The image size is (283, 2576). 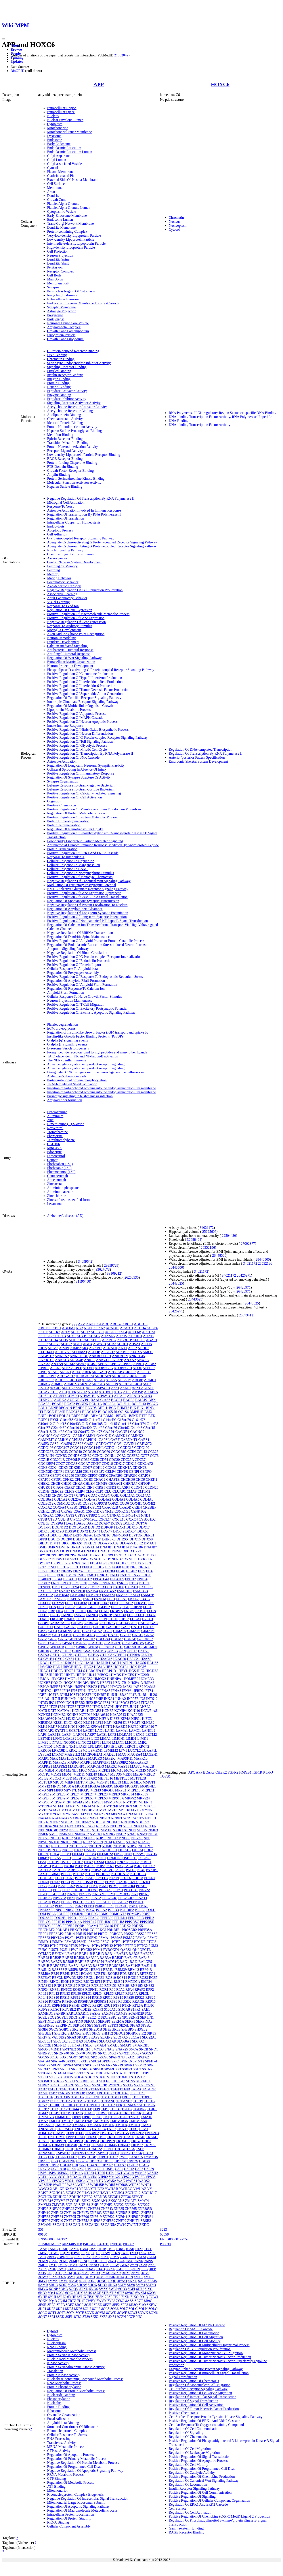 I want to click on DFFB, so click(x=42, y=1539).